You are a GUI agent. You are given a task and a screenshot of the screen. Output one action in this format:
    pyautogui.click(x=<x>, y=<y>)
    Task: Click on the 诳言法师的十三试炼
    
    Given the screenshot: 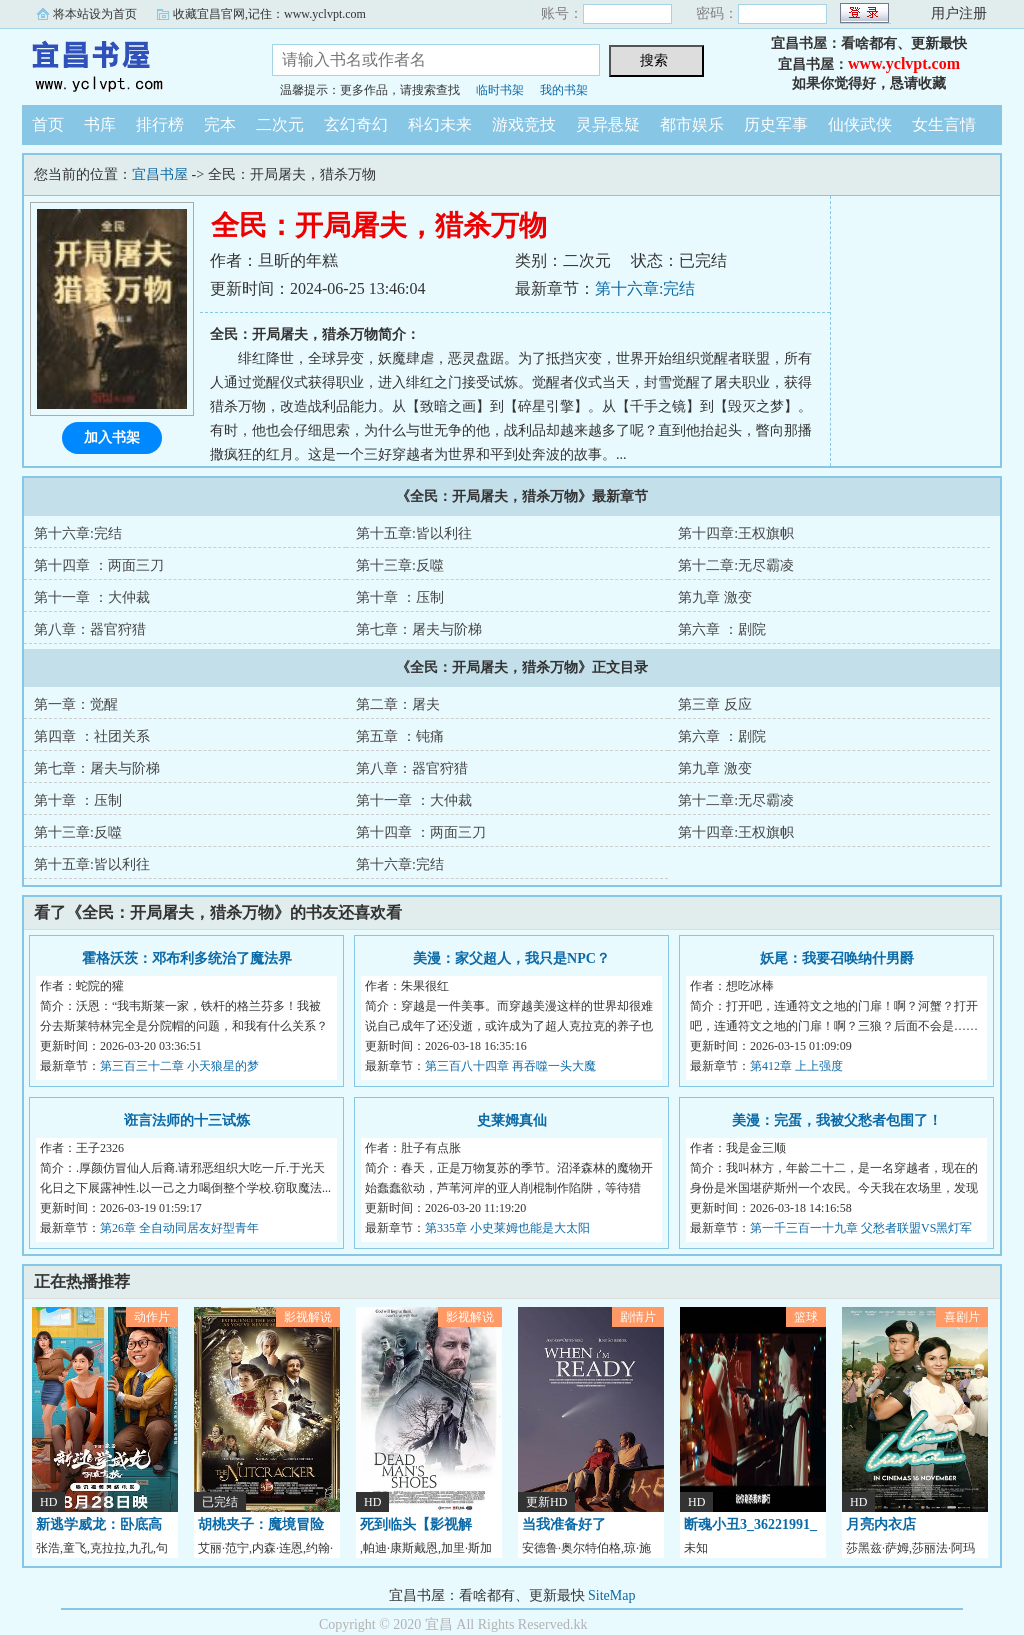 What is the action you would take?
    pyautogui.click(x=187, y=1120)
    